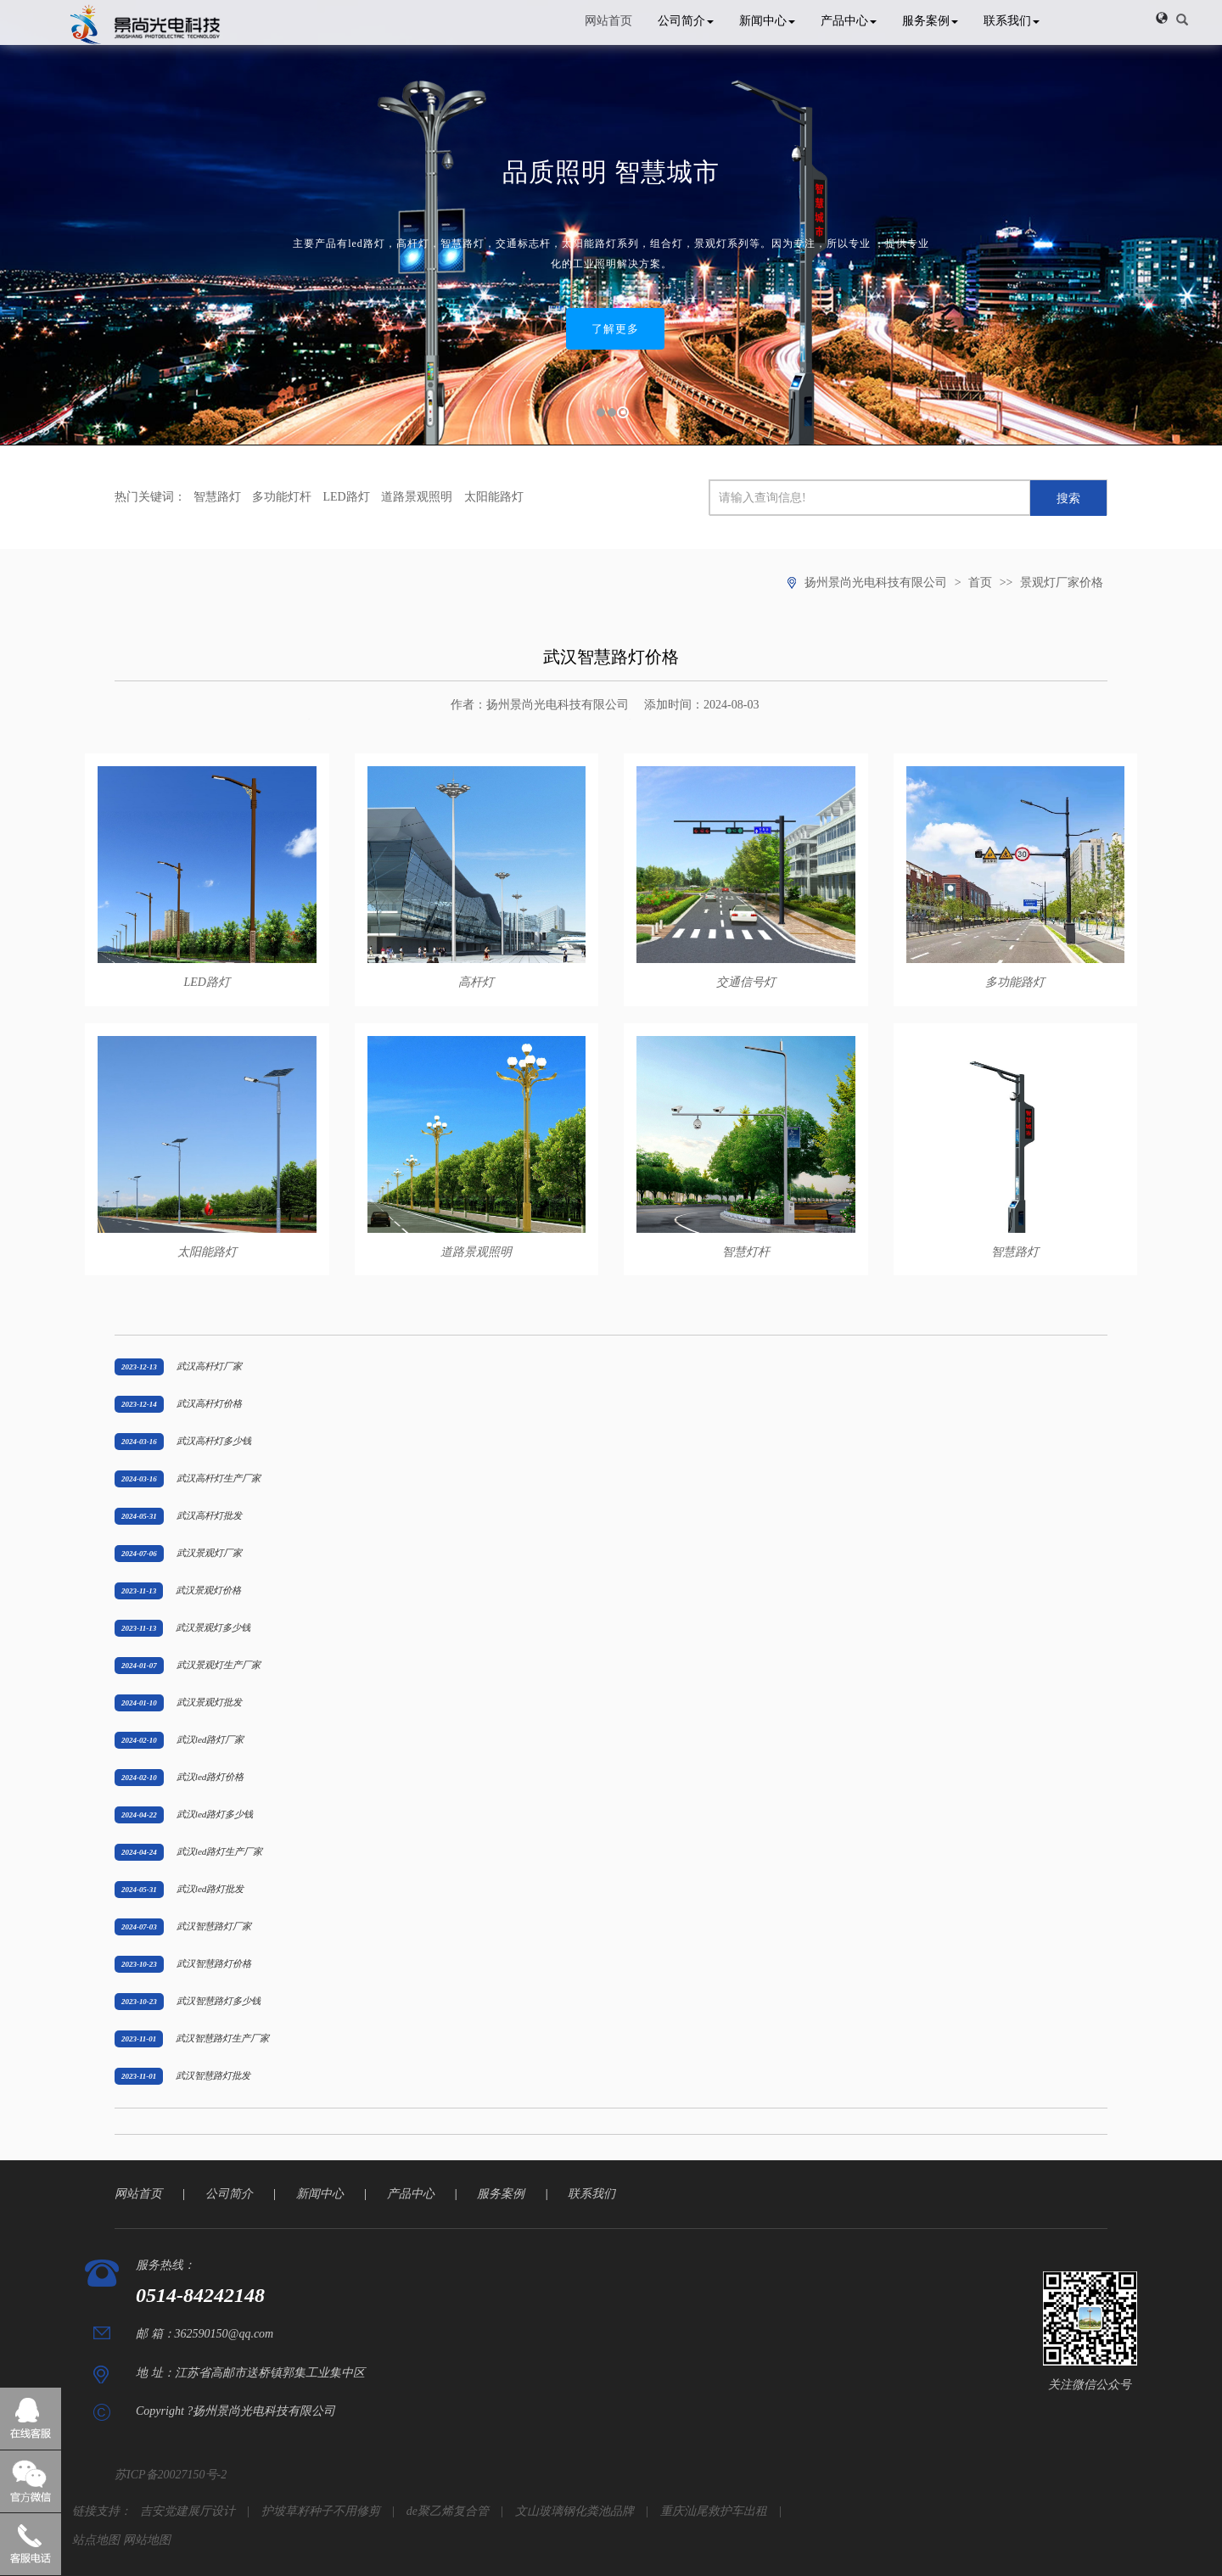 This screenshot has height=2576, width=1222. Describe the element at coordinates (220, 1851) in the screenshot. I see `武汉led路灯生产厂家` at that location.